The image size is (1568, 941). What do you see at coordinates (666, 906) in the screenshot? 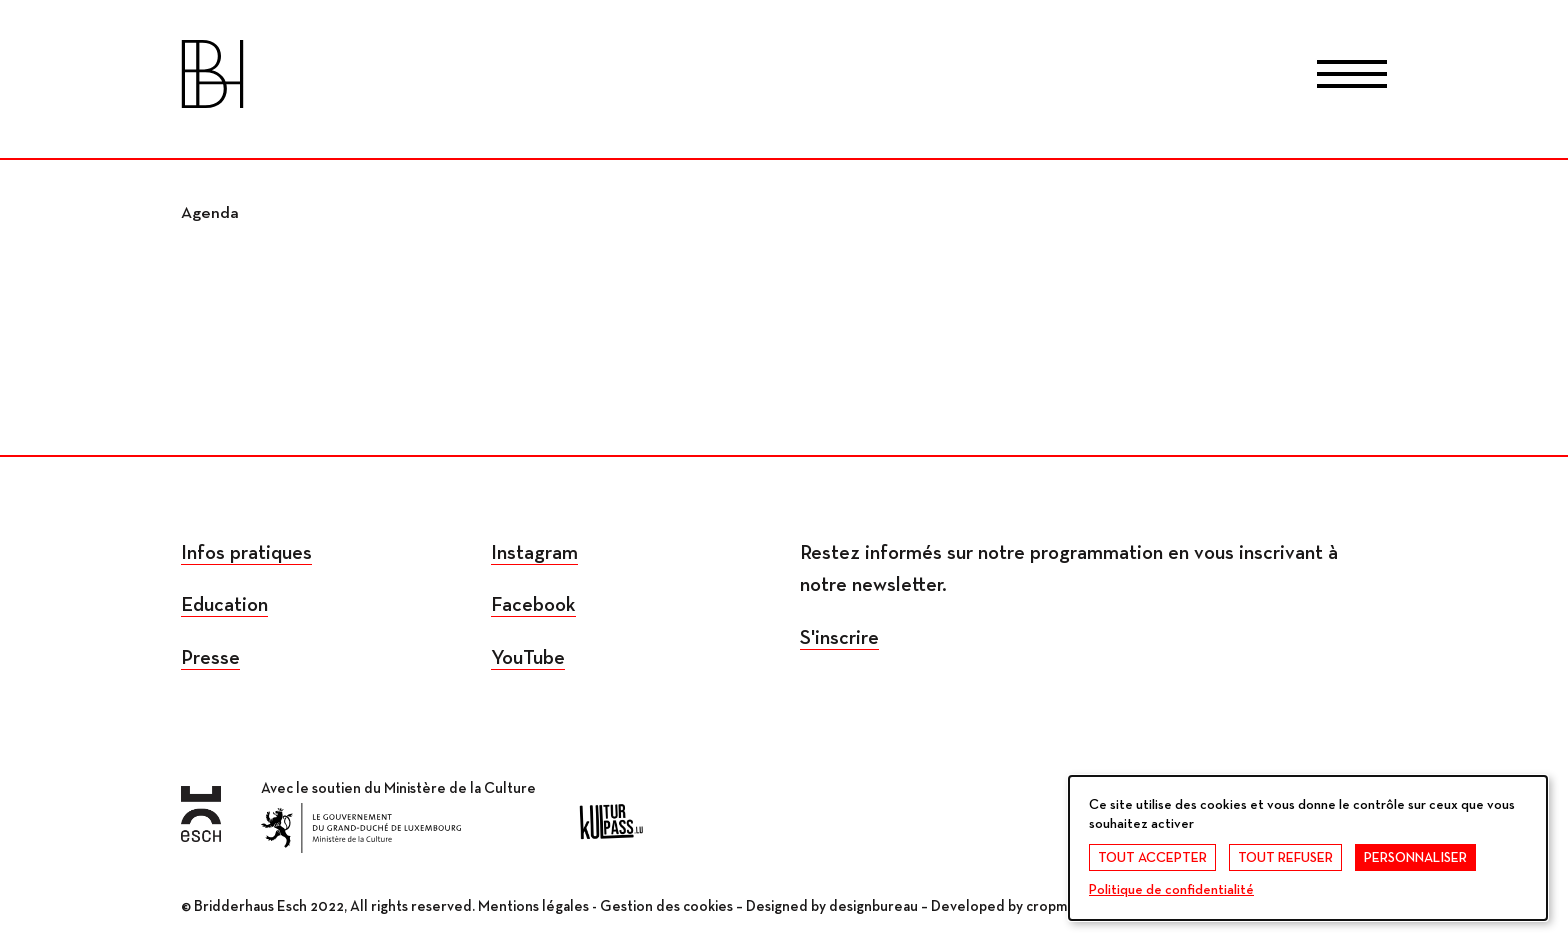
I see `Gestion des cookies` at bounding box center [666, 906].